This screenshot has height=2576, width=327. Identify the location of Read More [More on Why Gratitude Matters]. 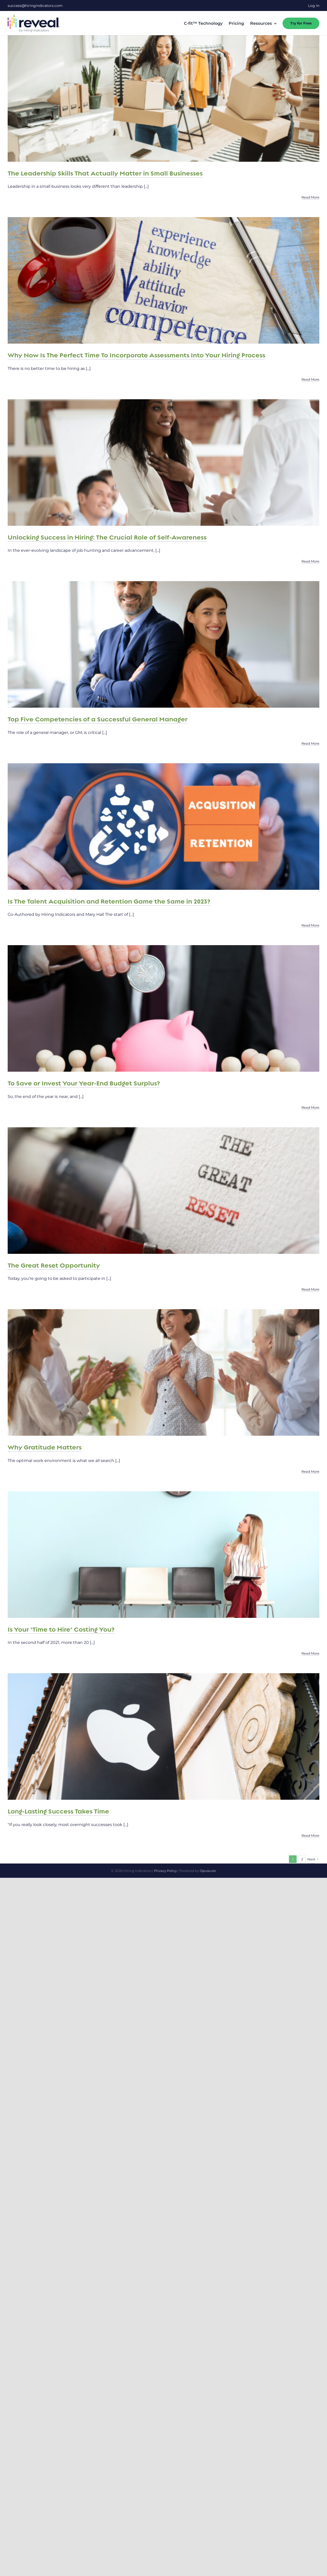
(310, 1471).